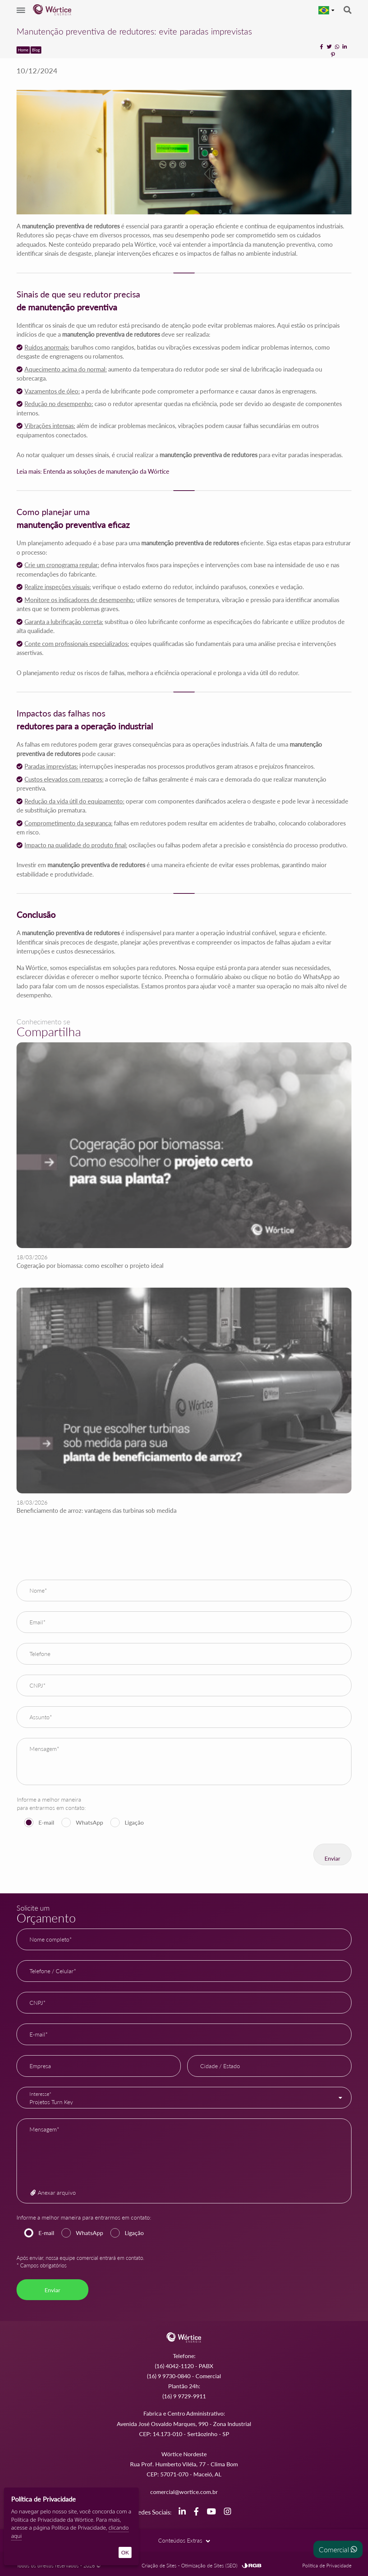 The image size is (368, 2576). Describe the element at coordinates (184, 2396) in the screenshot. I see `(16) 9 9729-9911` at that location.